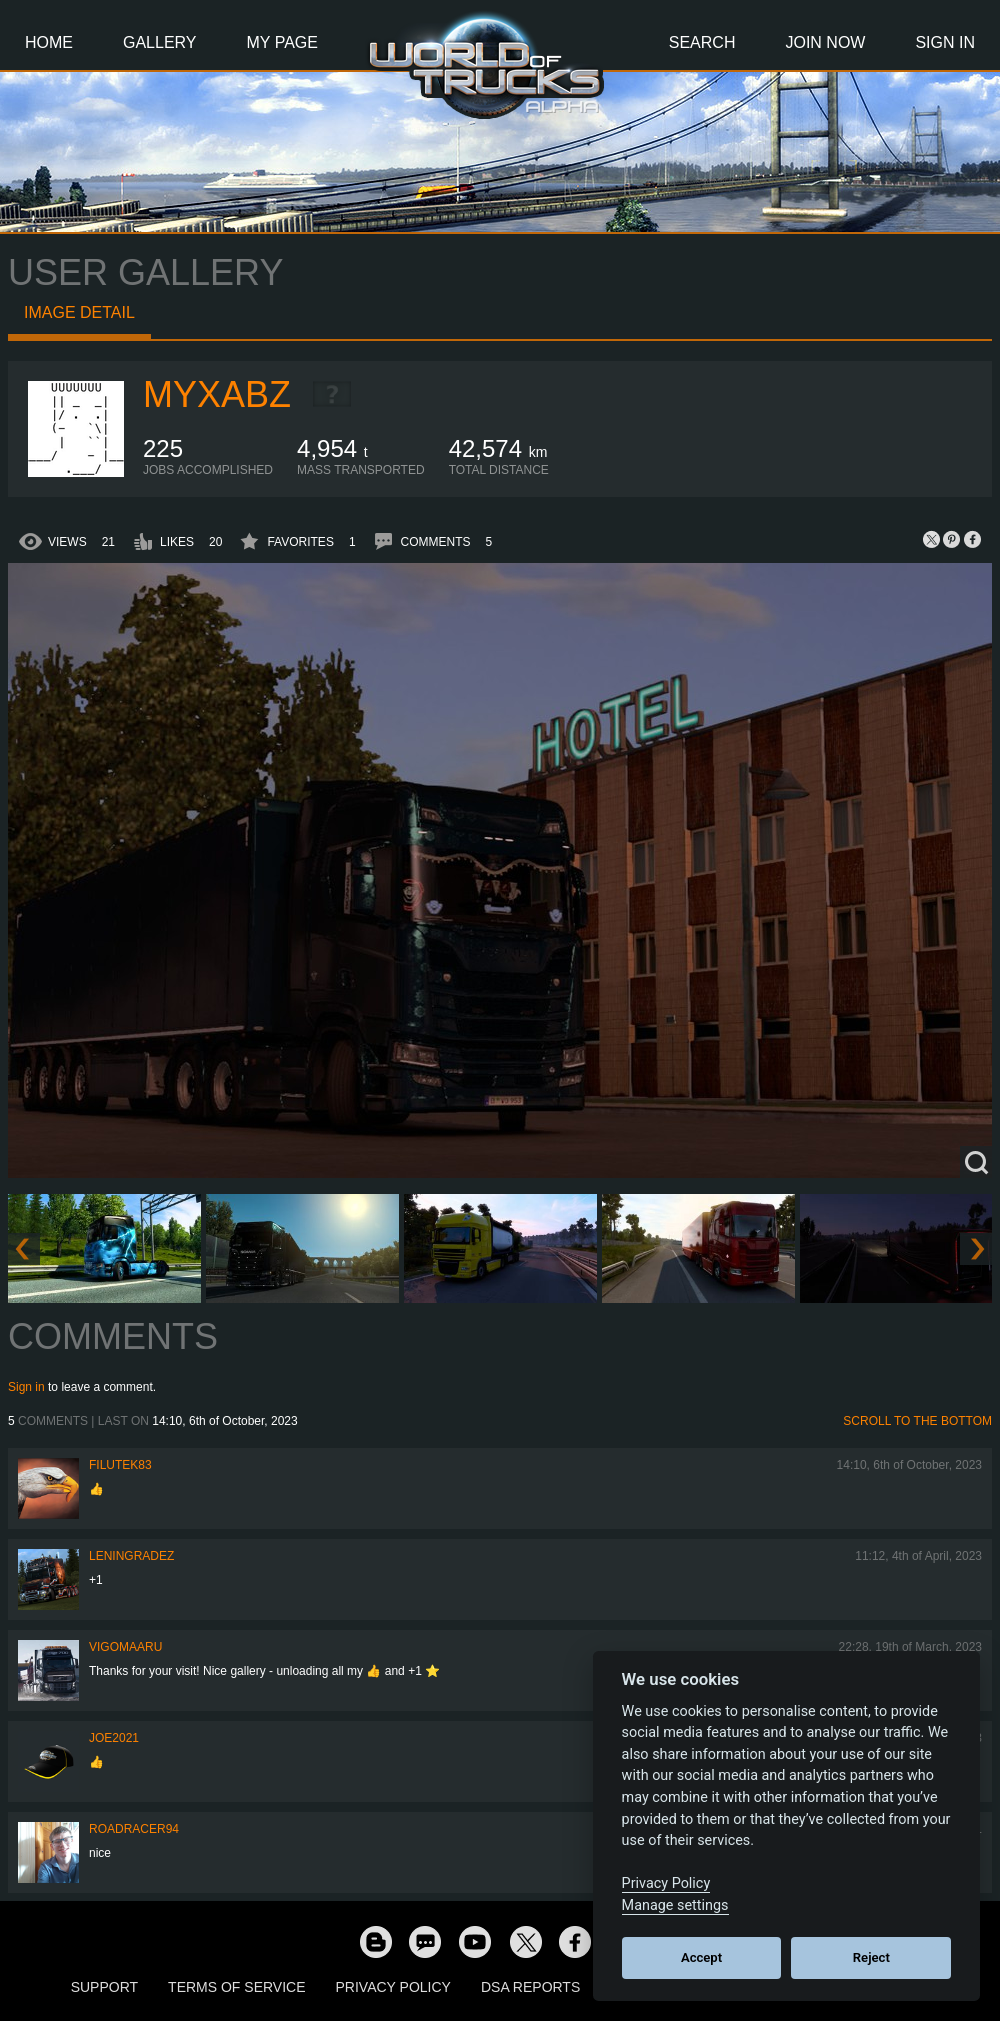 Image resolution: width=1000 pixels, height=2021 pixels. Describe the element at coordinates (282, 42) in the screenshot. I see `My Page` at that location.